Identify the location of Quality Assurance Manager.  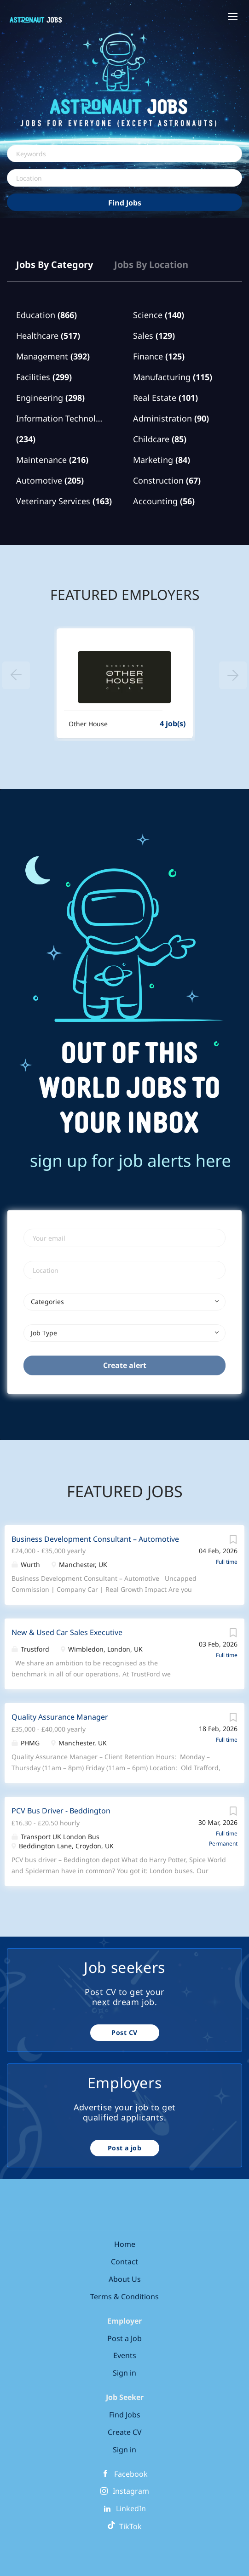
(60, 1717).